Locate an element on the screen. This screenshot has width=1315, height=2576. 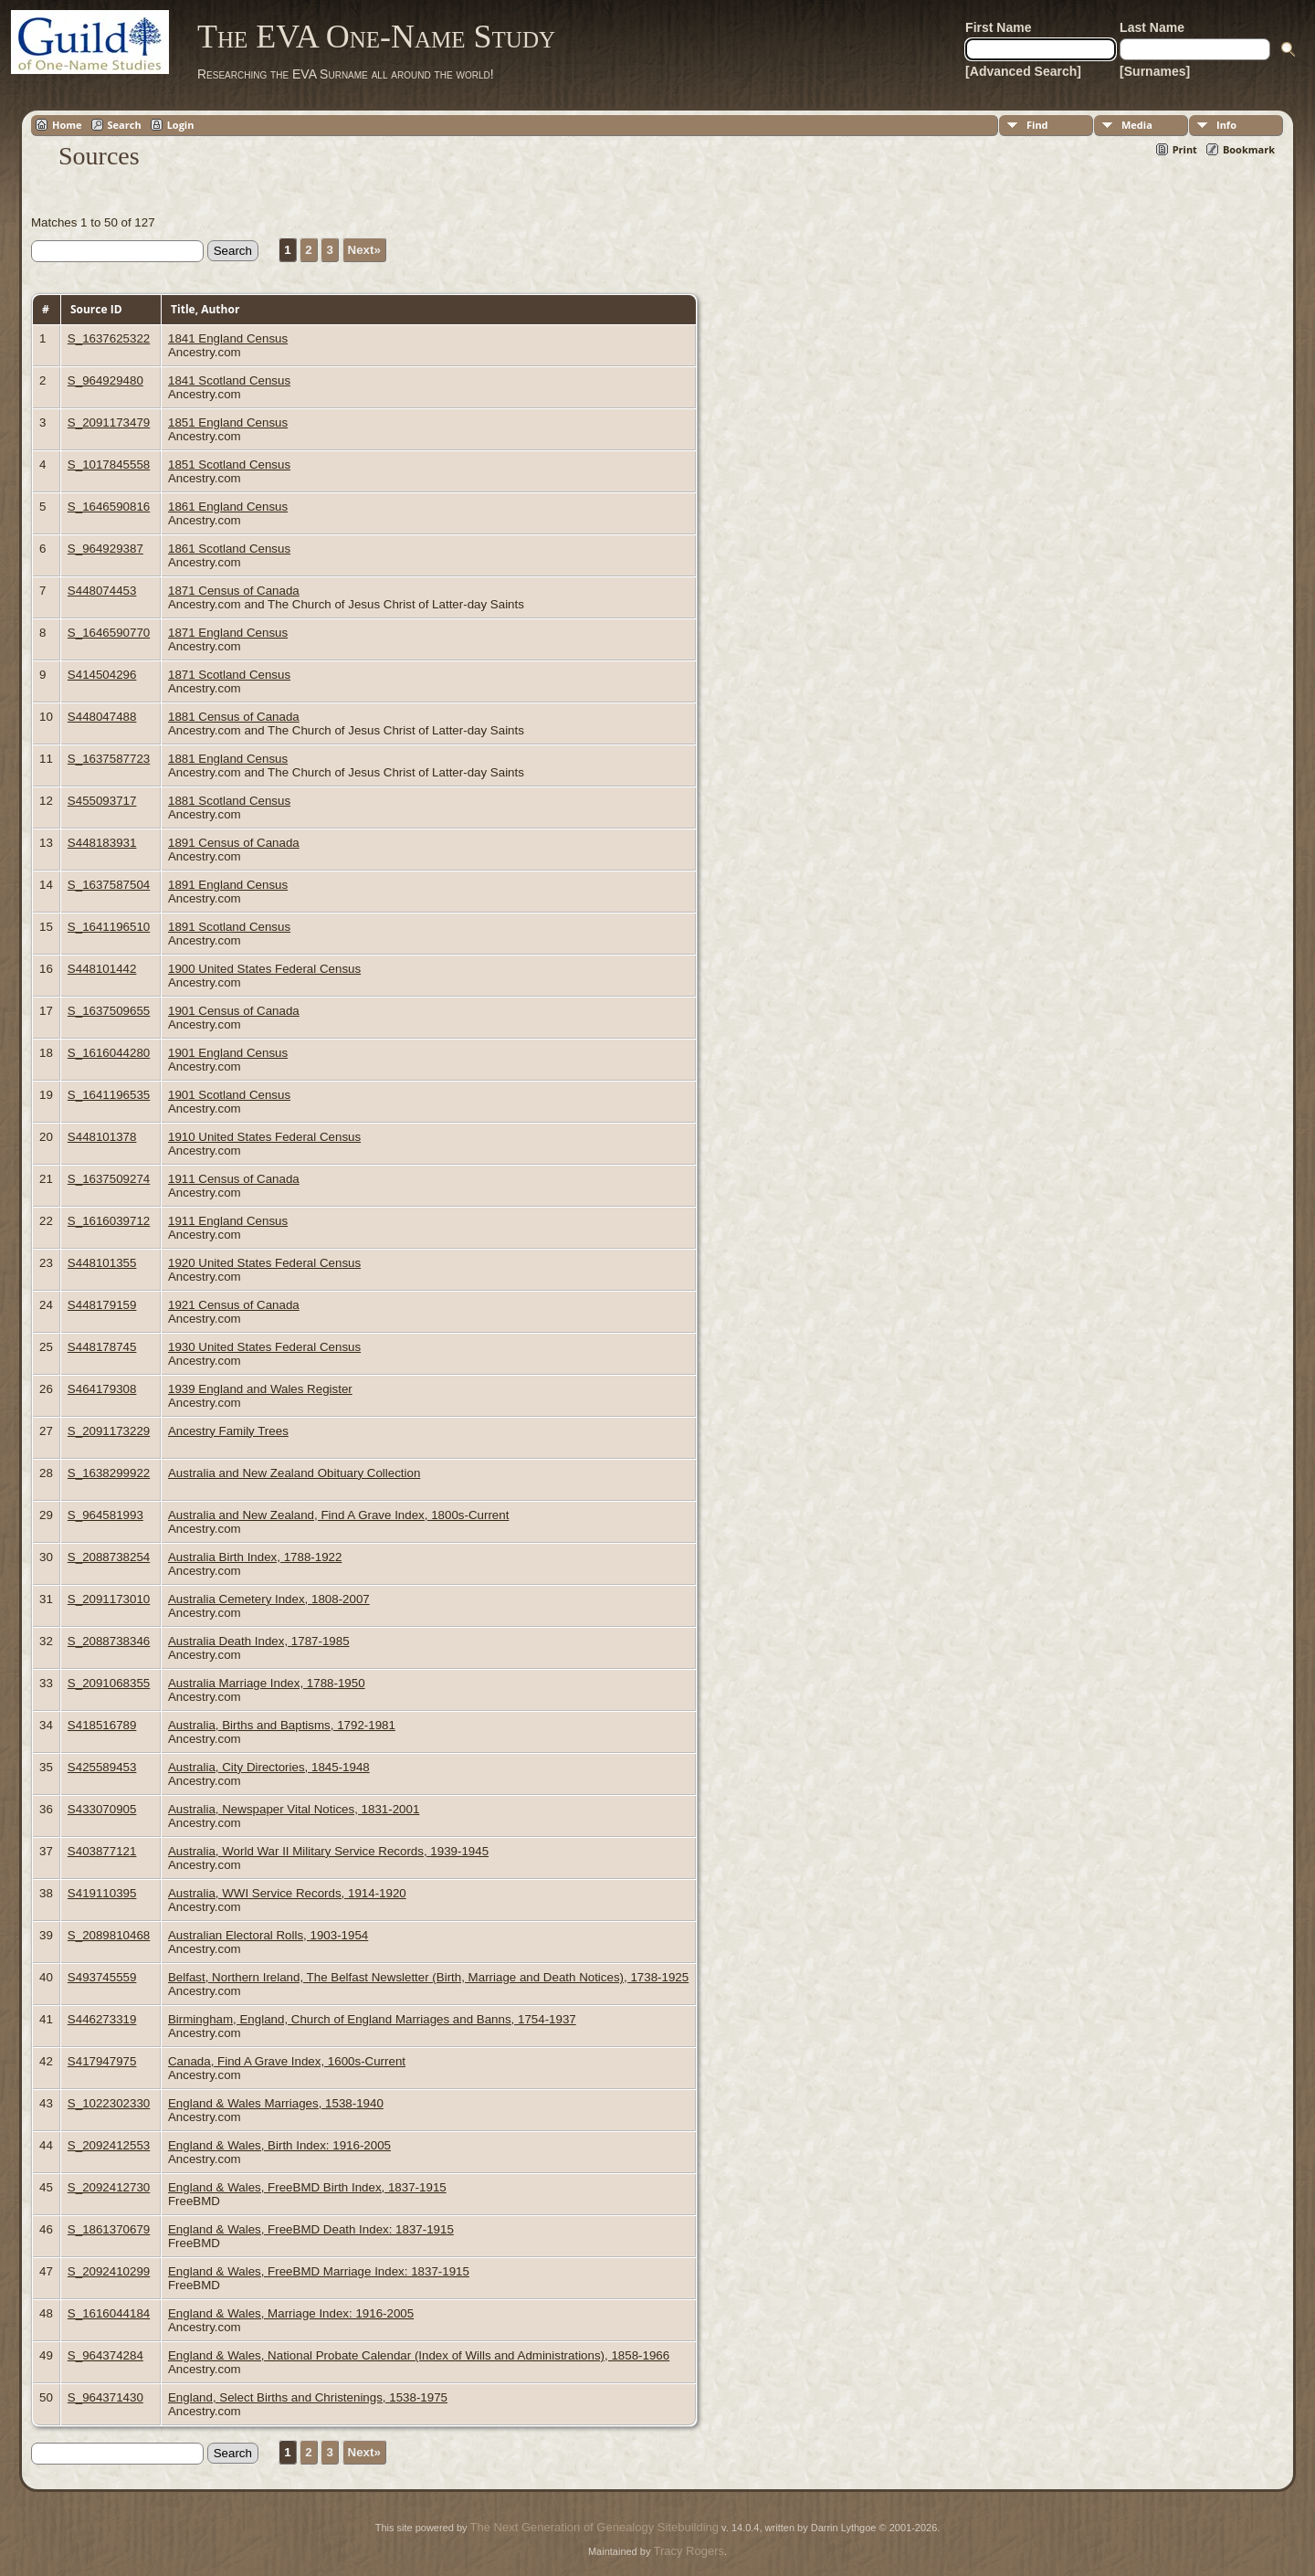
S493745559 is located at coordinates (102, 1977).